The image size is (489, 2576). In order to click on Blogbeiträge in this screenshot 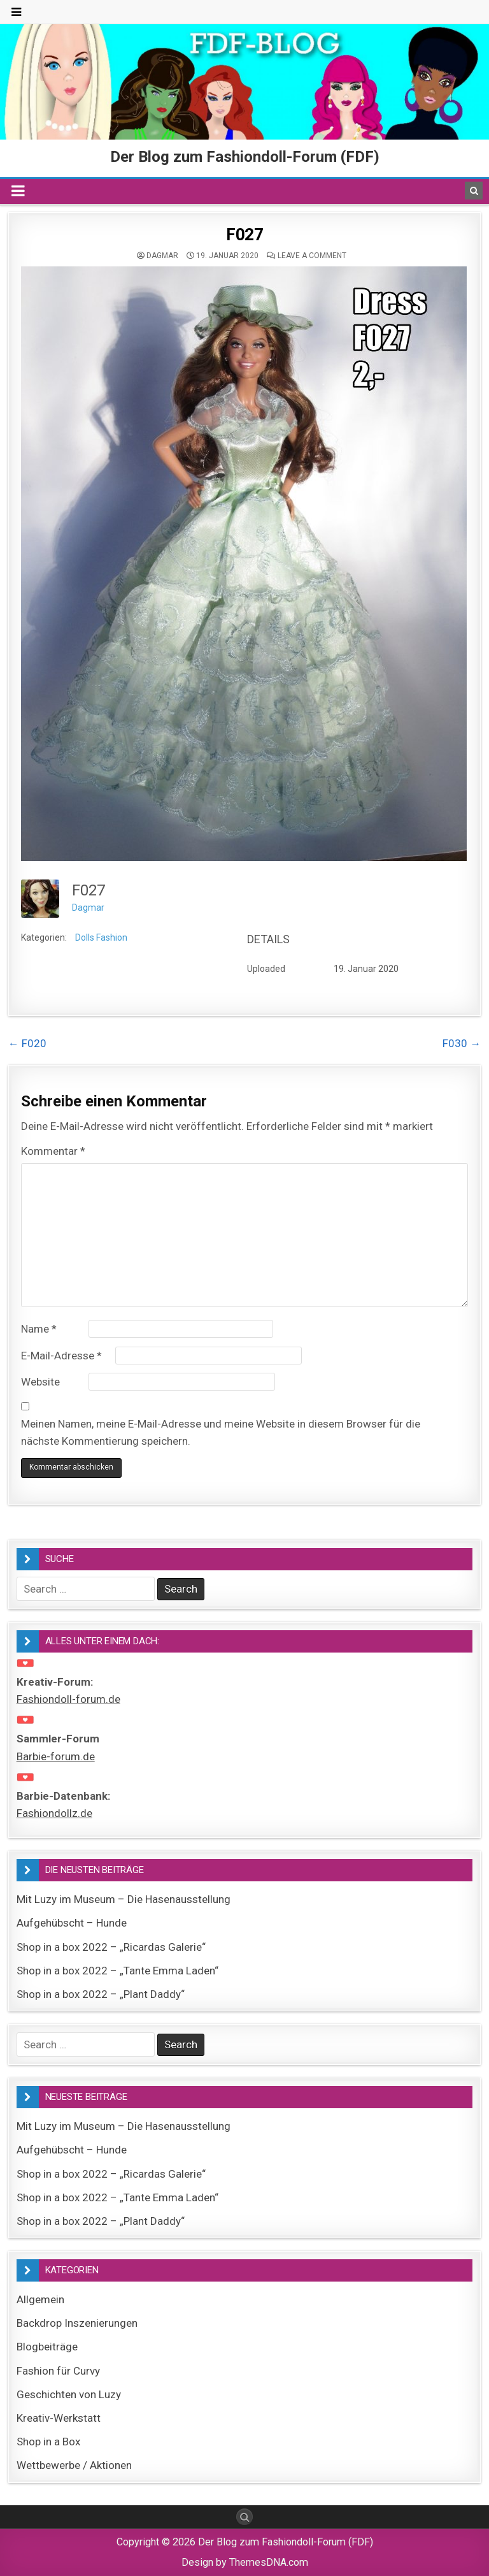, I will do `click(47, 2346)`.